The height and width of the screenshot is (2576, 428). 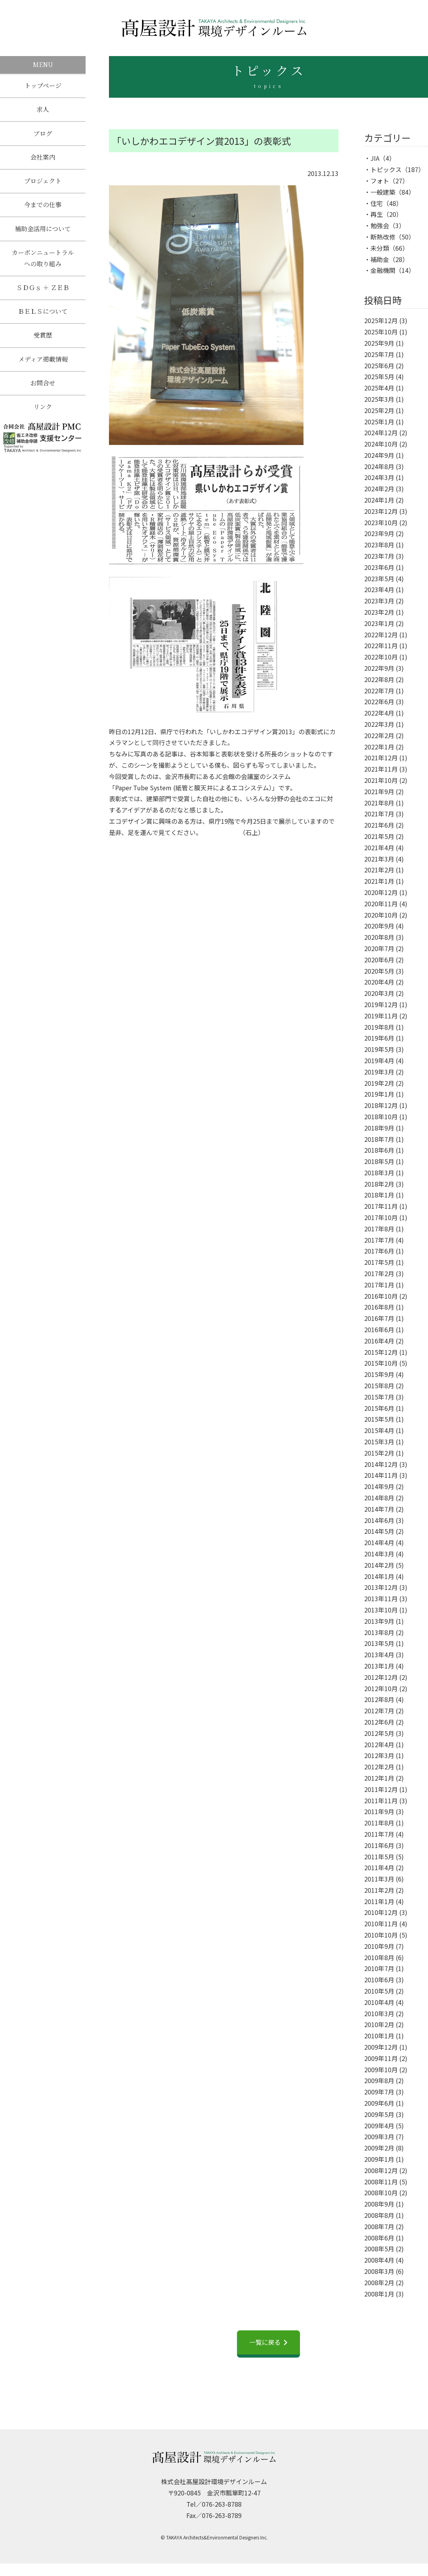 I want to click on 2009年11月, so click(x=381, y=2058).